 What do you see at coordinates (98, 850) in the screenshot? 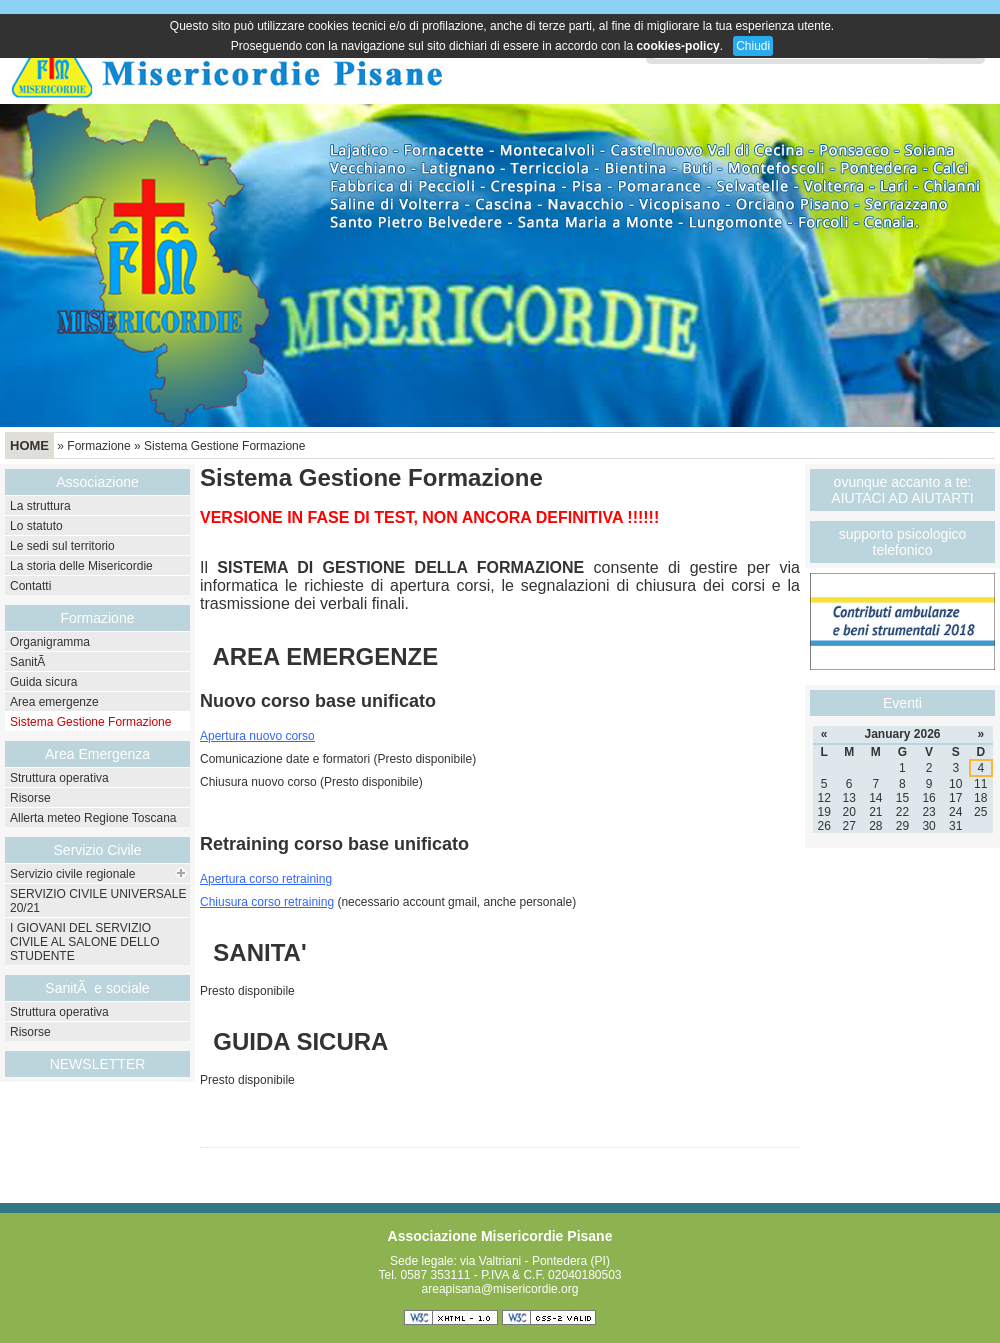
I see `Servizio Civile` at bounding box center [98, 850].